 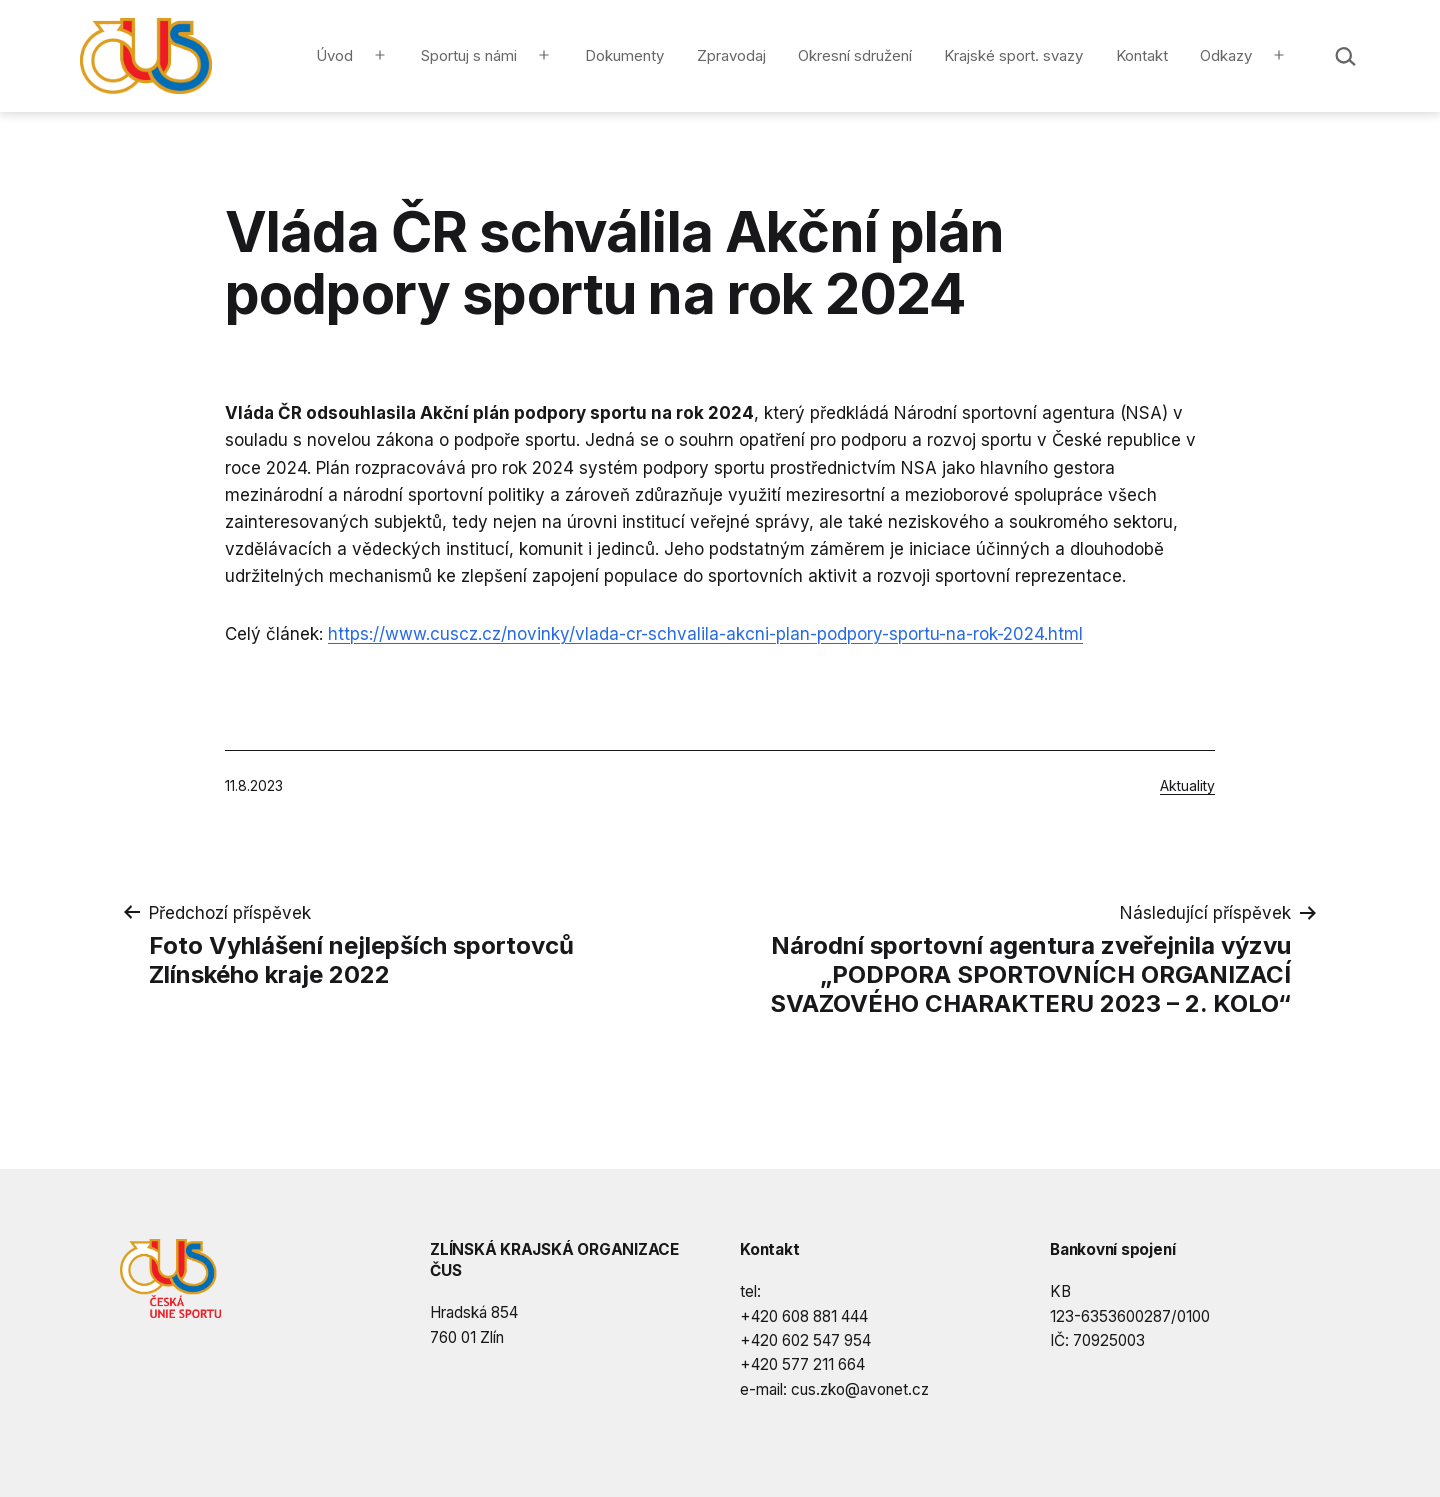 What do you see at coordinates (624, 55) in the screenshot?
I see `Dokumenty` at bounding box center [624, 55].